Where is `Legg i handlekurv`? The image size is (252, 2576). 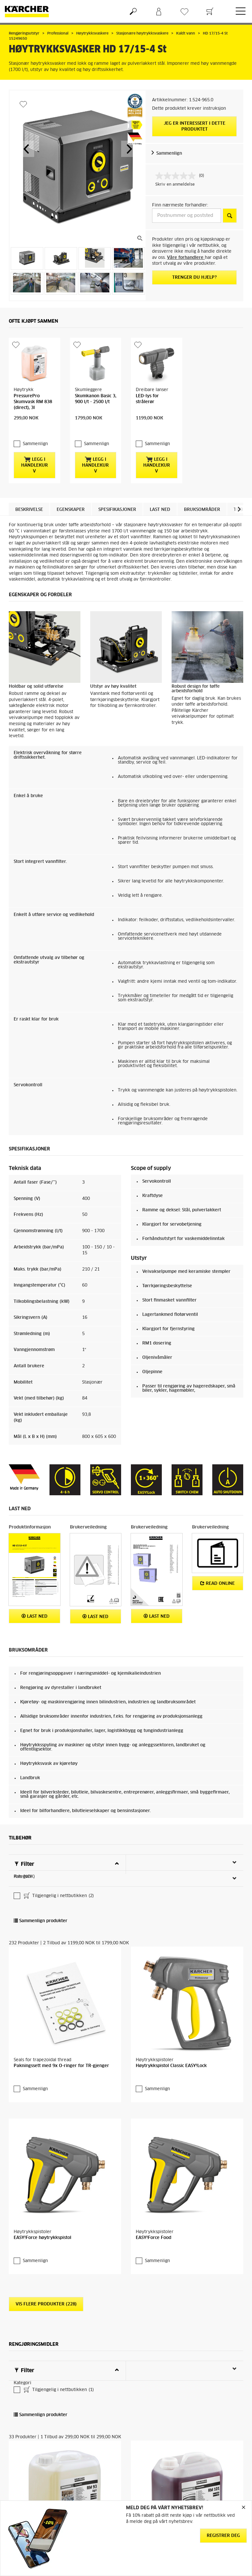 Legg i handlekurv is located at coordinates (34, 451).